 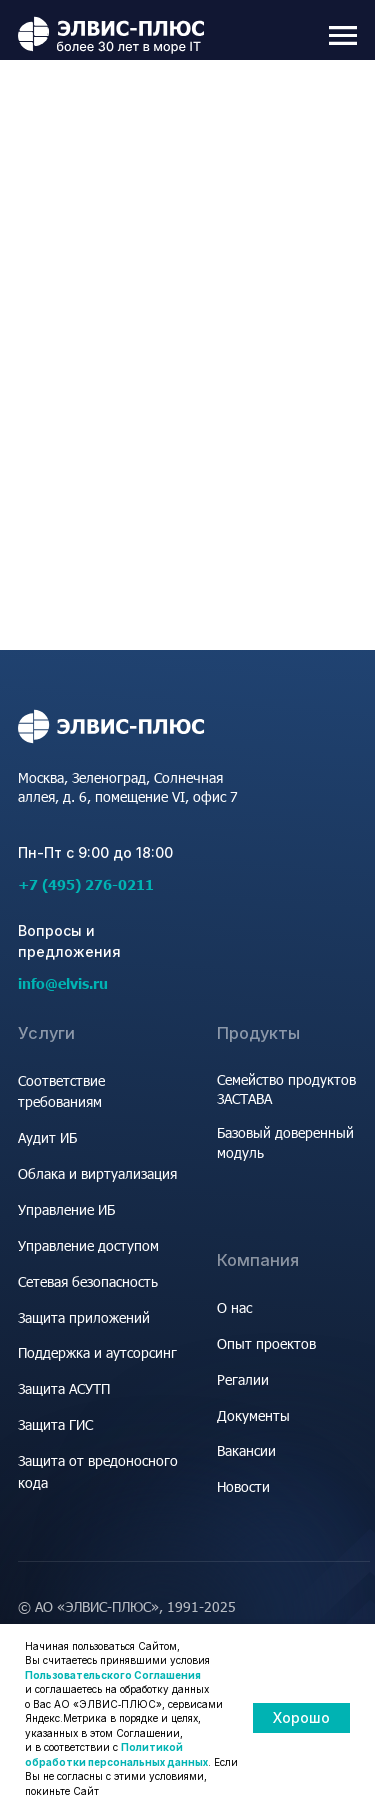 What do you see at coordinates (113, 1675) in the screenshot?
I see `Пользовательского Соглашения` at bounding box center [113, 1675].